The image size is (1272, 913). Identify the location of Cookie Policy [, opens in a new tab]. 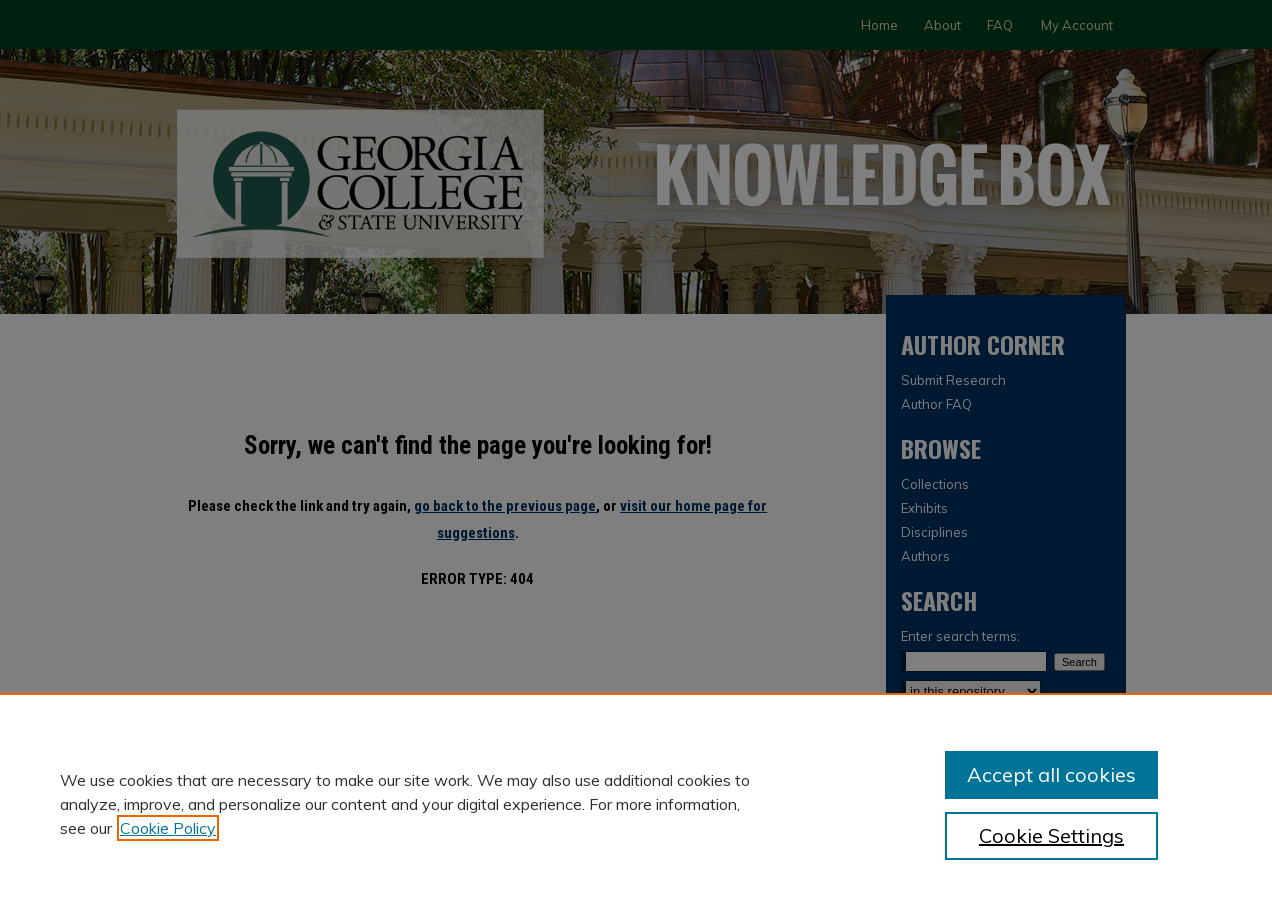
(168, 828).